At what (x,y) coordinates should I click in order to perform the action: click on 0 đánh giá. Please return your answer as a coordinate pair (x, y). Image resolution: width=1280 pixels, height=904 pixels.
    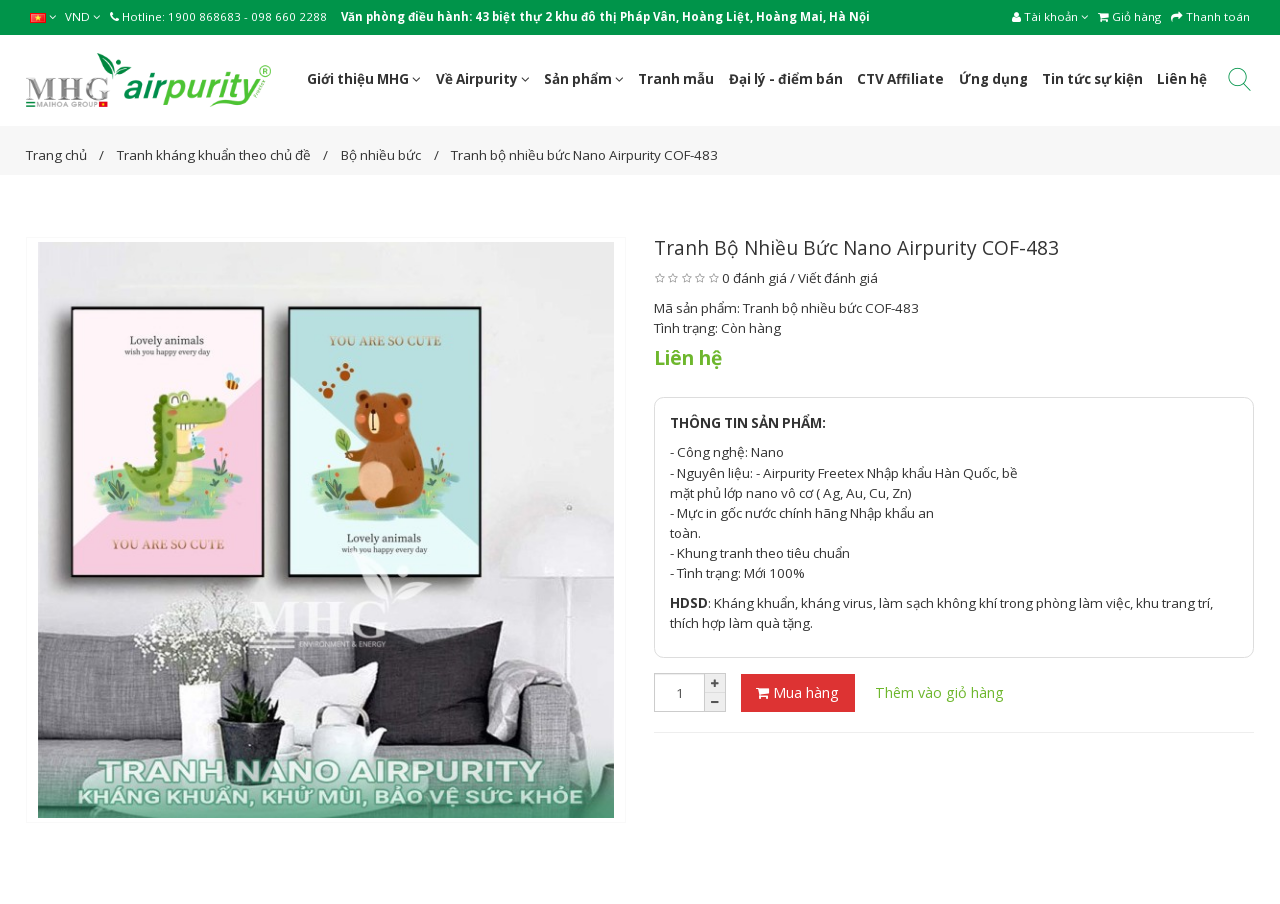
    Looking at the image, I should click on (754, 278).